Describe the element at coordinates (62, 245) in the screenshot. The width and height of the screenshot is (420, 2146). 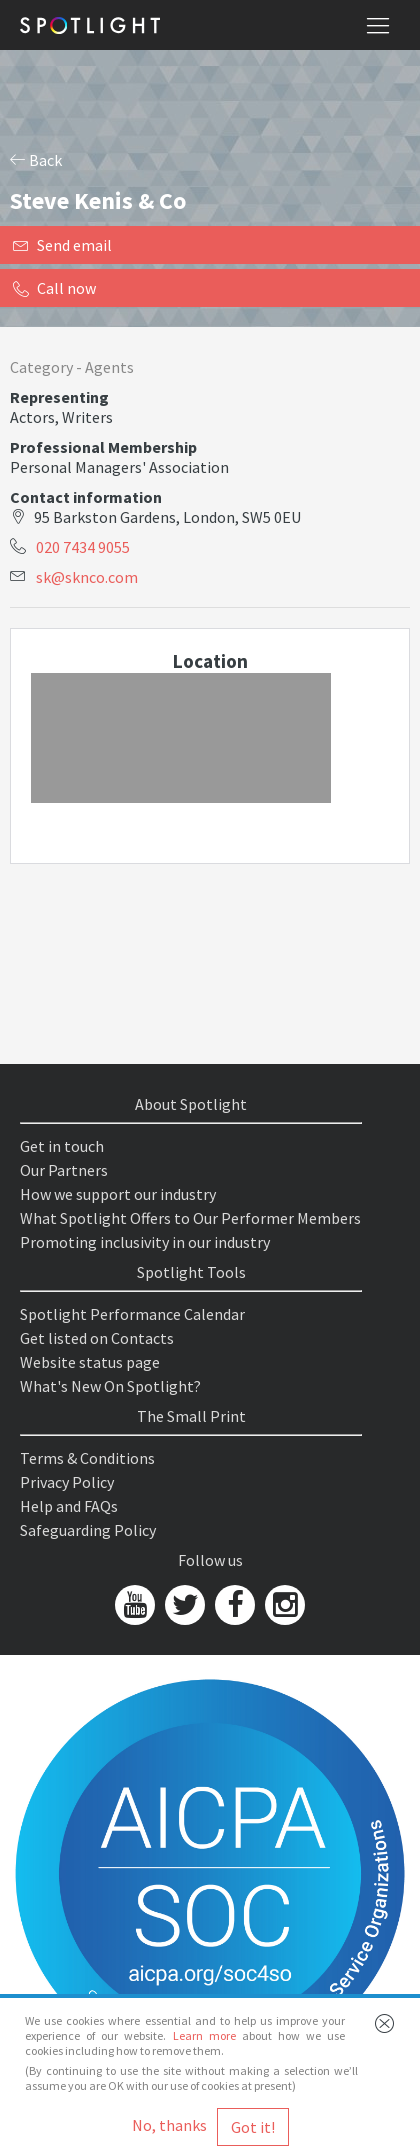
I see `Send email` at that location.